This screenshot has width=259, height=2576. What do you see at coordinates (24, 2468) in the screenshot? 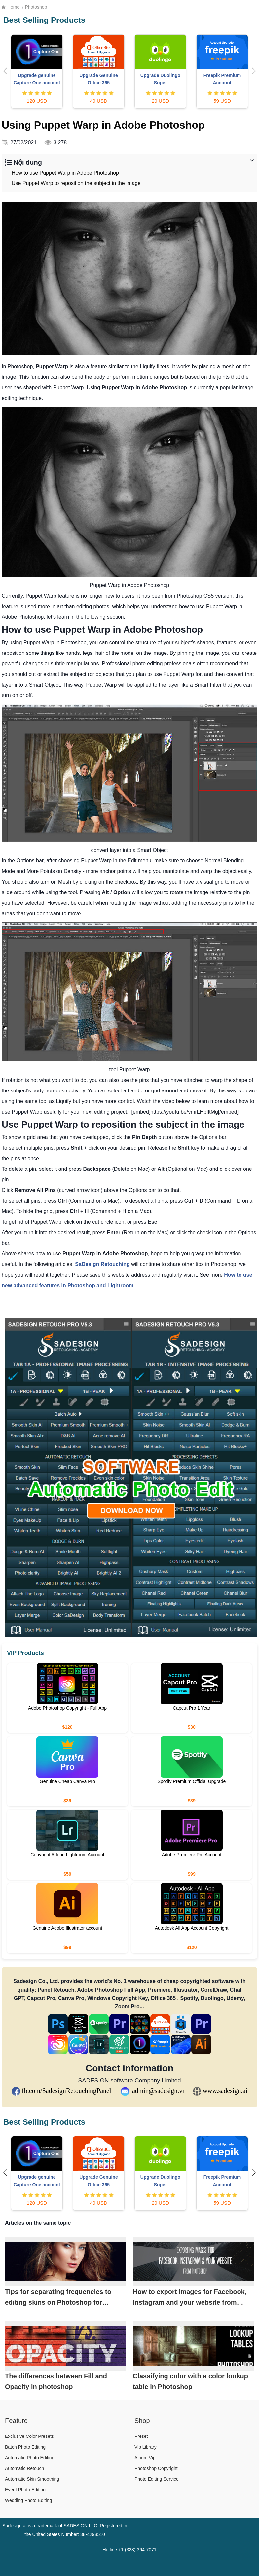
I see `Automatic Retouch` at bounding box center [24, 2468].